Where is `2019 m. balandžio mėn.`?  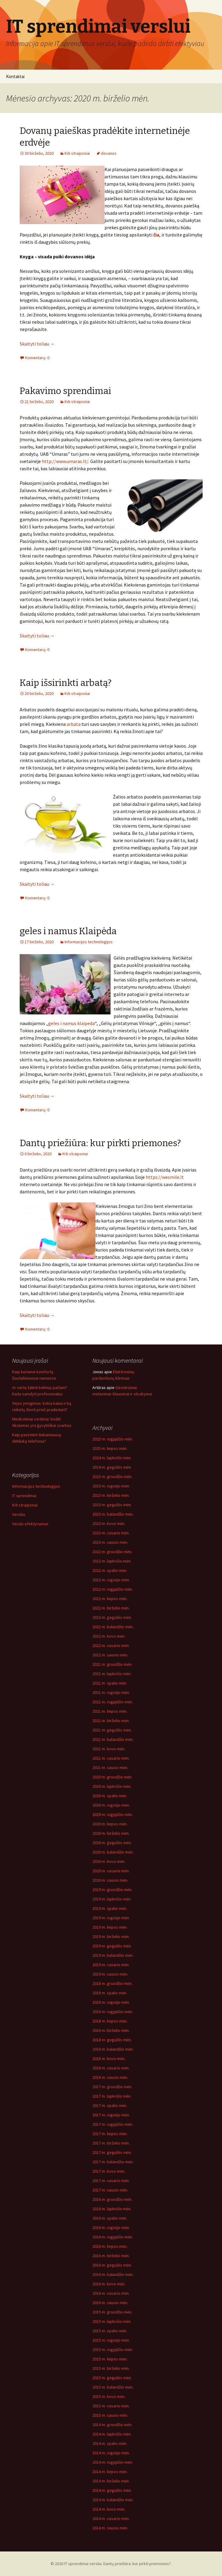 2019 m. balandžio mėn. is located at coordinates (113, 1955).